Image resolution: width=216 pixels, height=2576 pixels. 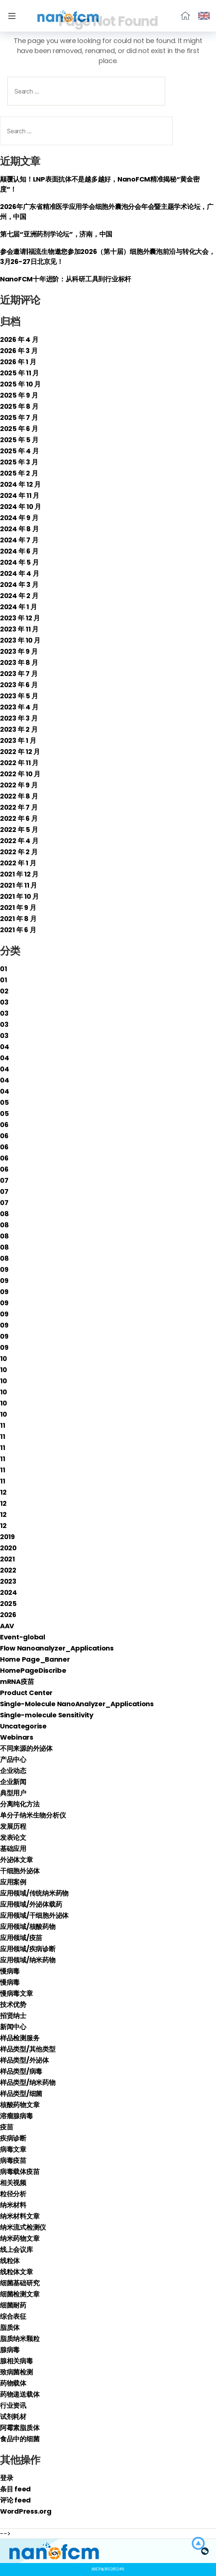 I want to click on Single-Molecule NanoAnalyzer_Applications, so click(x=77, y=1703).